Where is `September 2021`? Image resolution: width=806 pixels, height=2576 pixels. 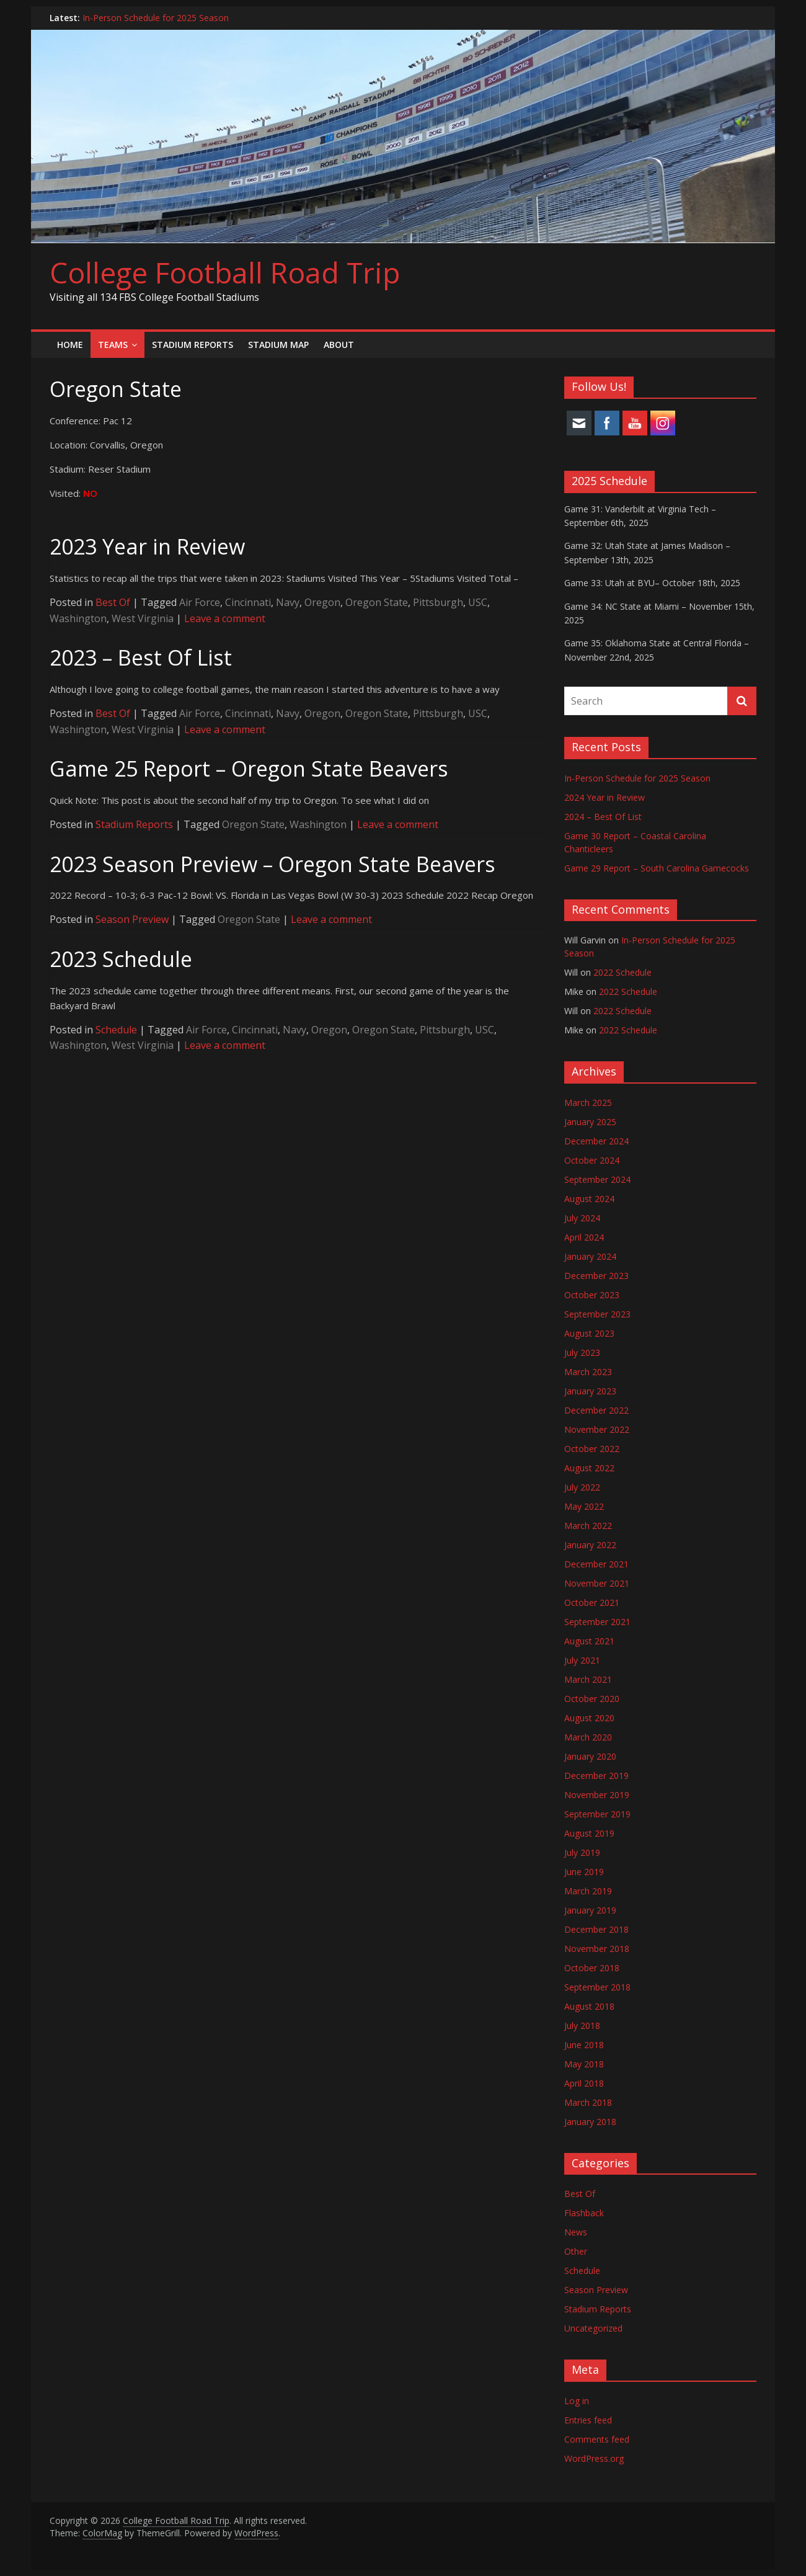
September 2021 is located at coordinates (597, 1622).